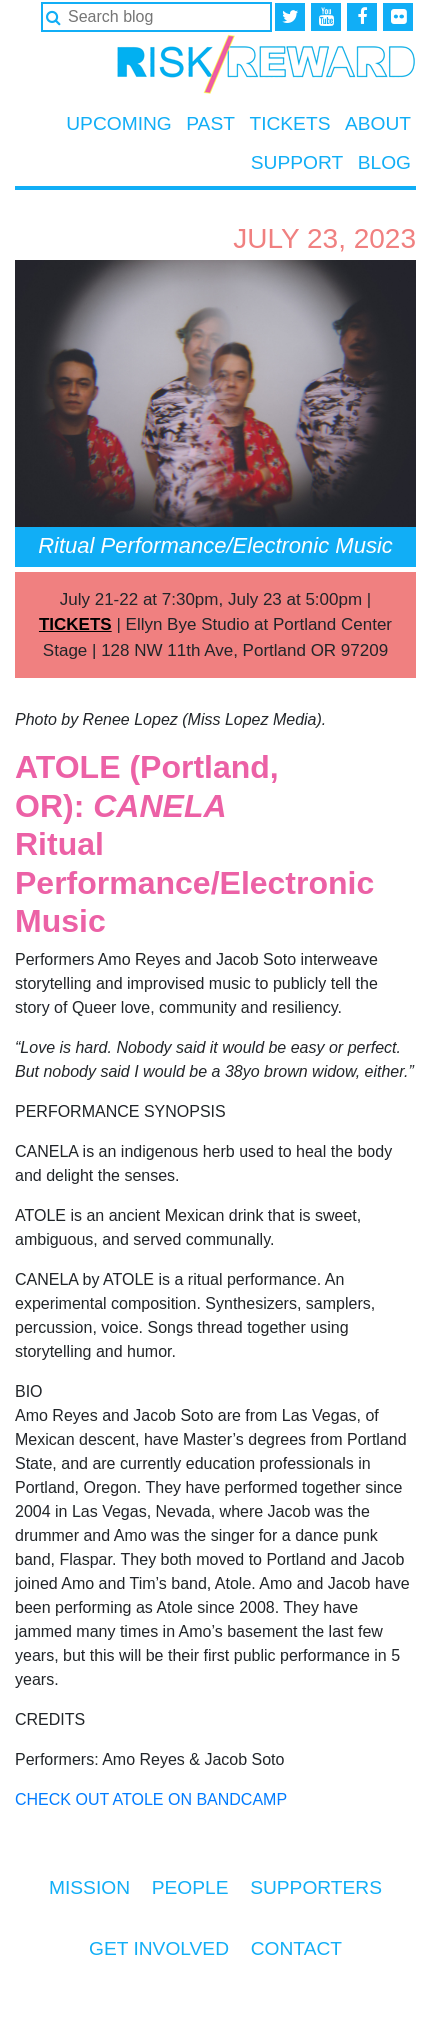  Describe the element at coordinates (297, 162) in the screenshot. I see `Support` at that location.